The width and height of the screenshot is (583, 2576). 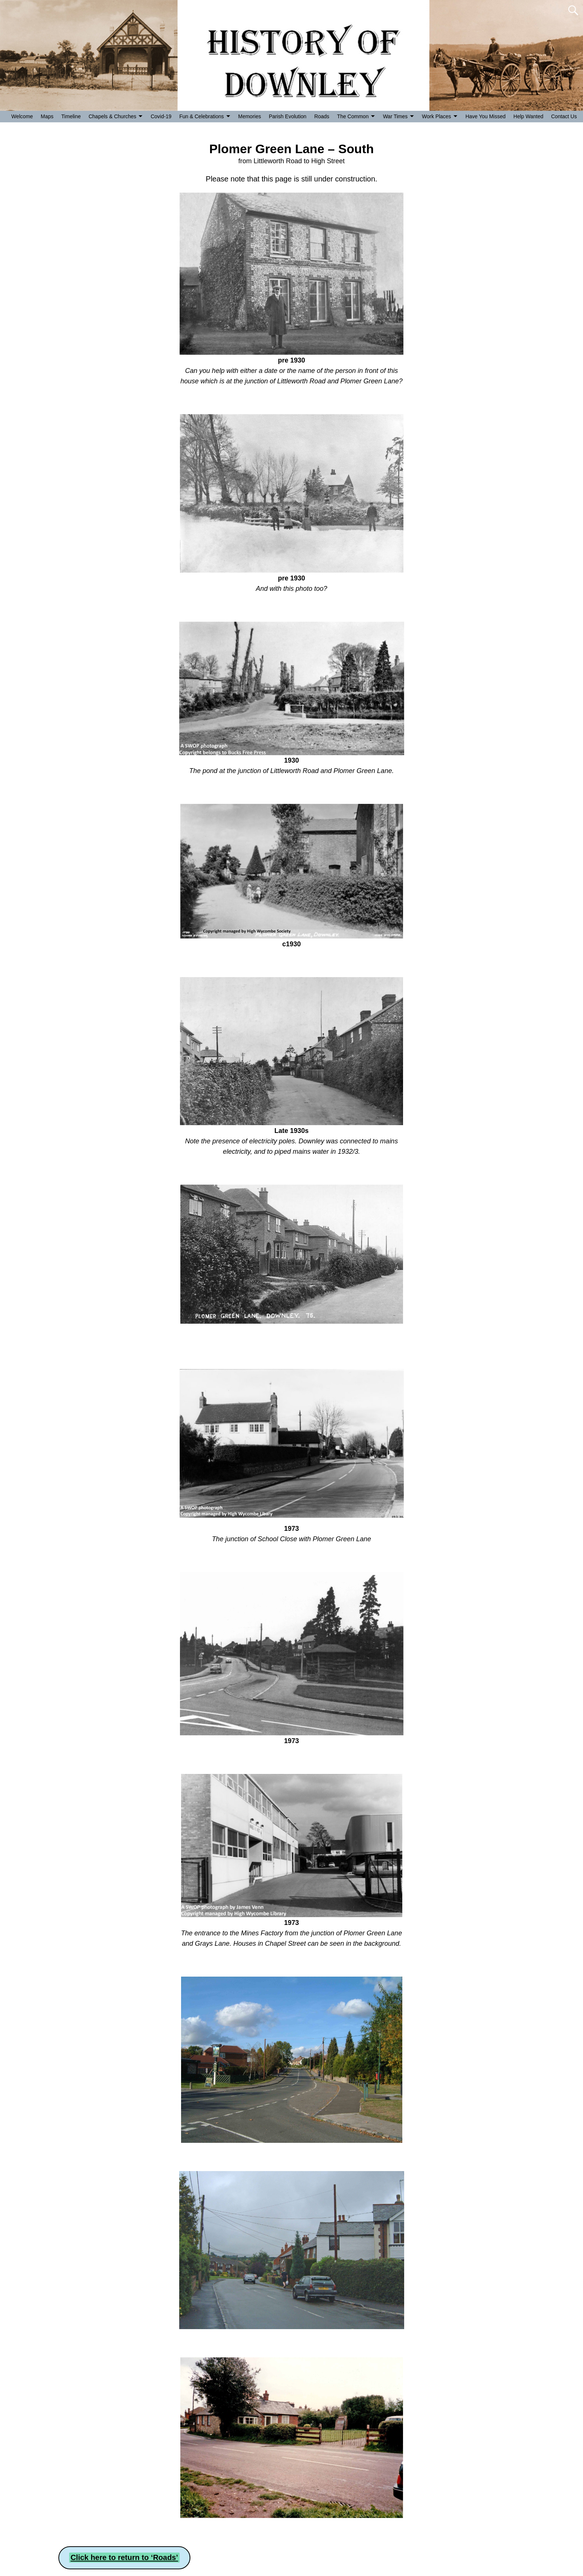 What do you see at coordinates (486, 116) in the screenshot?
I see `Have You Missed` at bounding box center [486, 116].